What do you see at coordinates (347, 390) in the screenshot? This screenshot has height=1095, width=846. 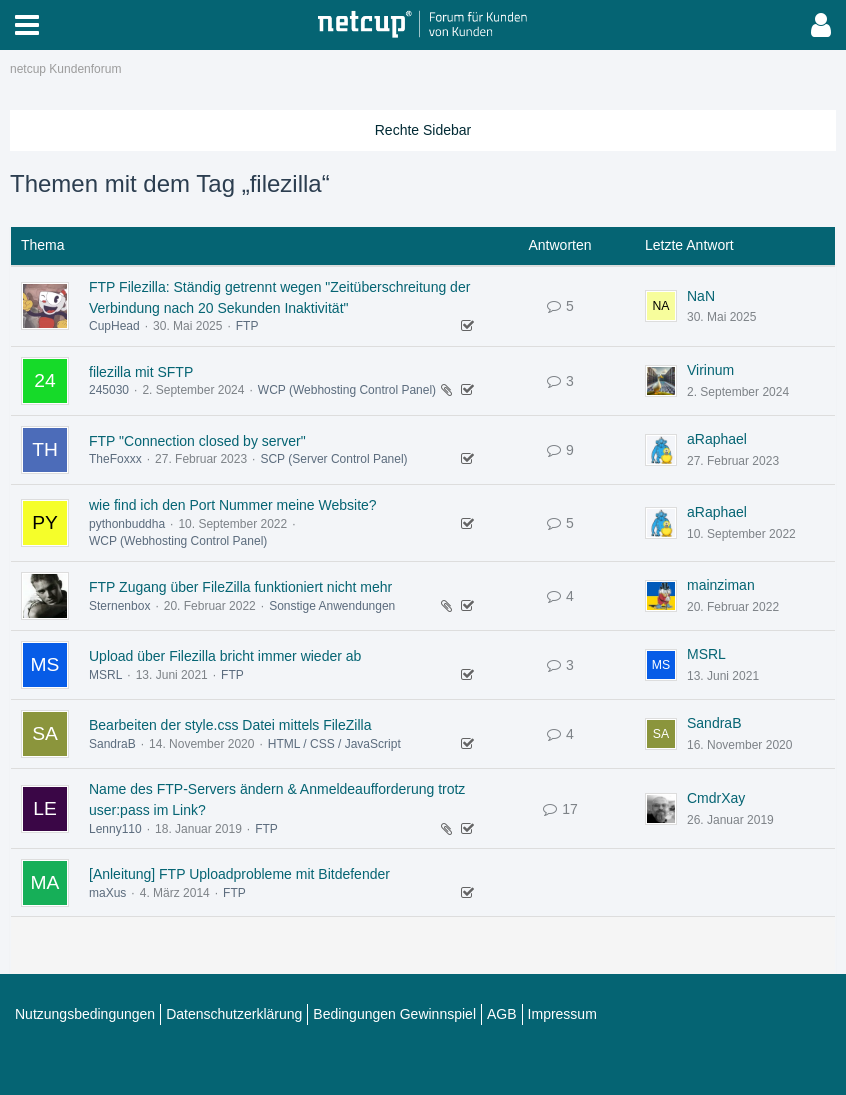 I see `WCP (Webhosting Control Panel)` at bounding box center [347, 390].